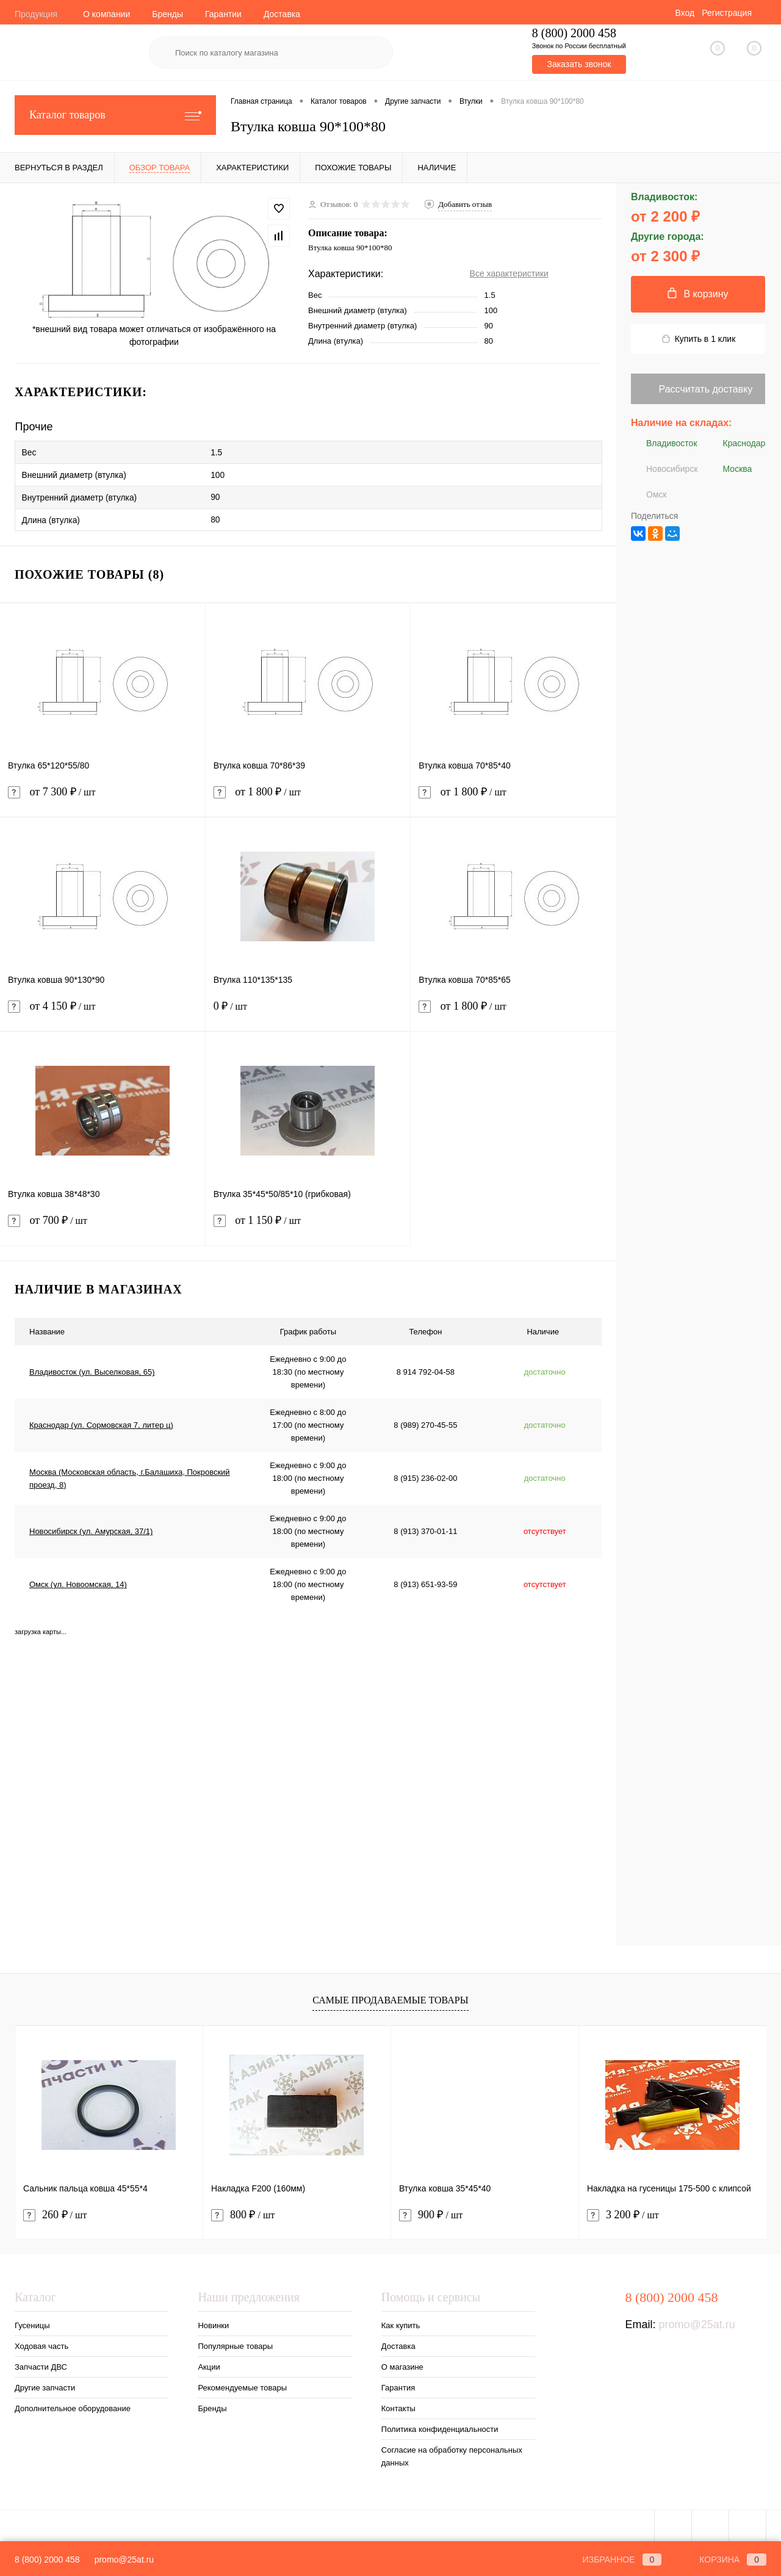 The width and height of the screenshot is (781, 2576). Describe the element at coordinates (235, 2341) in the screenshot. I see `Популярные товары` at that location.